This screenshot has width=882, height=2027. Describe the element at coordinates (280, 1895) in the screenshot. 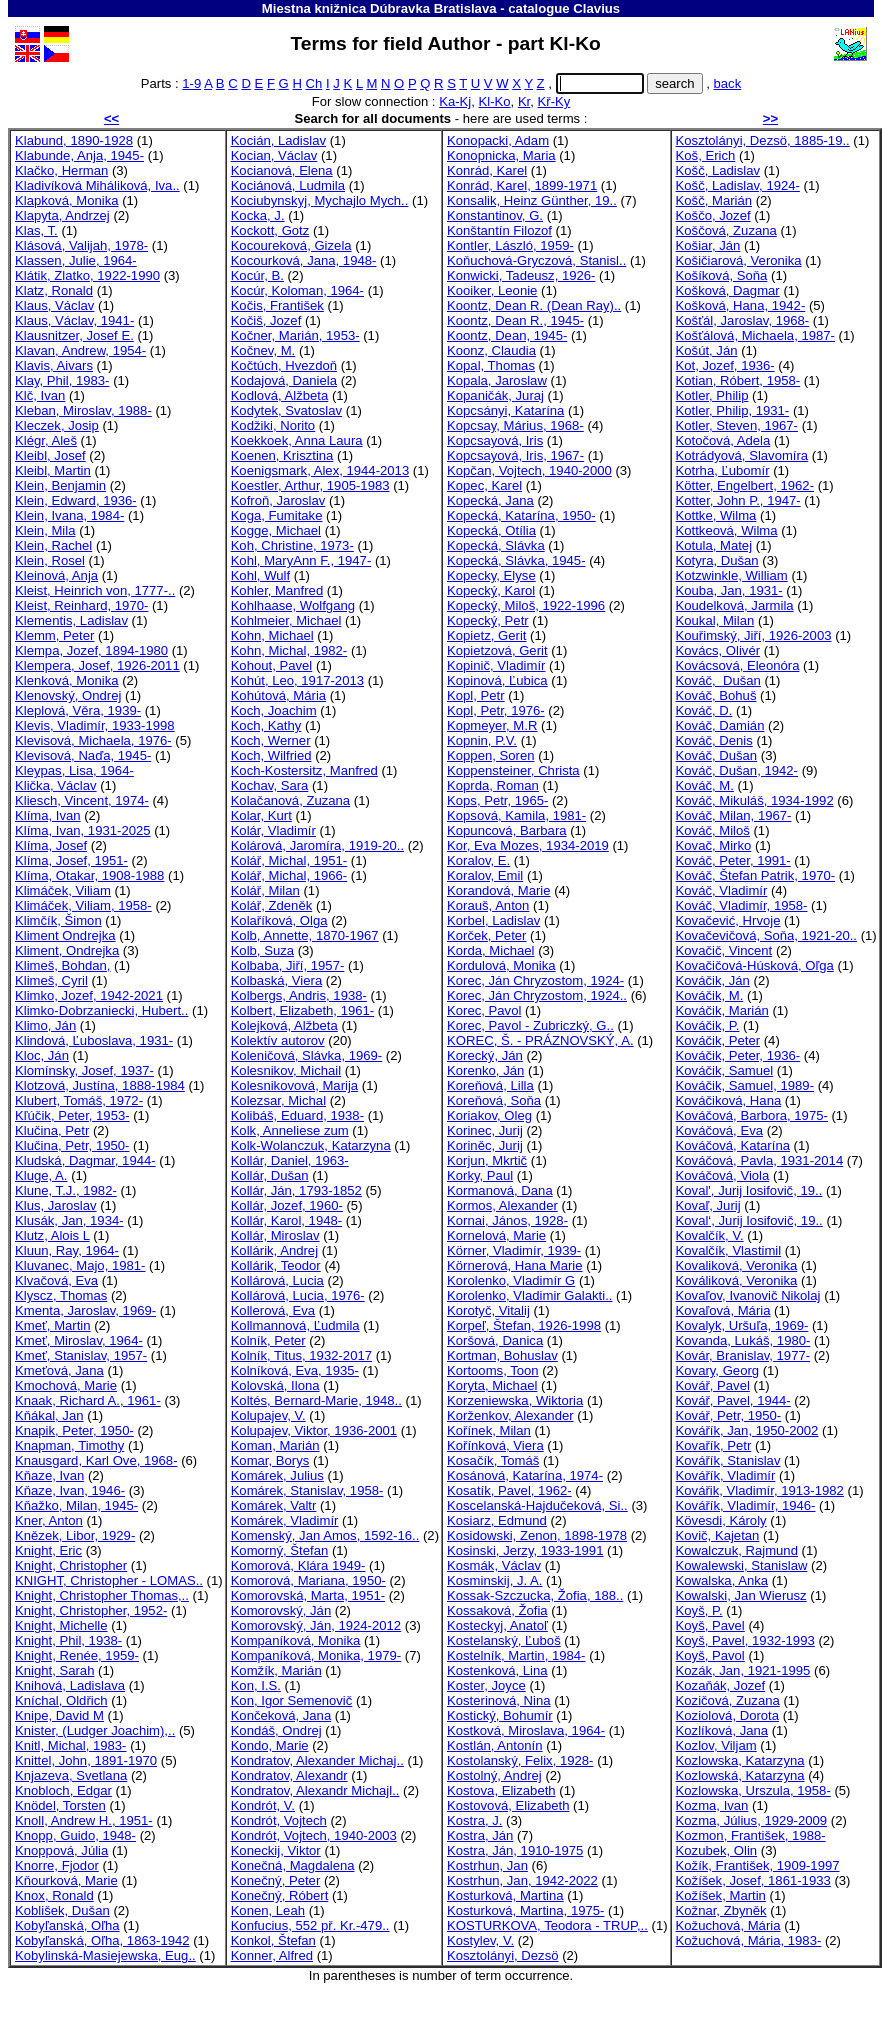

I see `Konečný, Róbert` at that location.